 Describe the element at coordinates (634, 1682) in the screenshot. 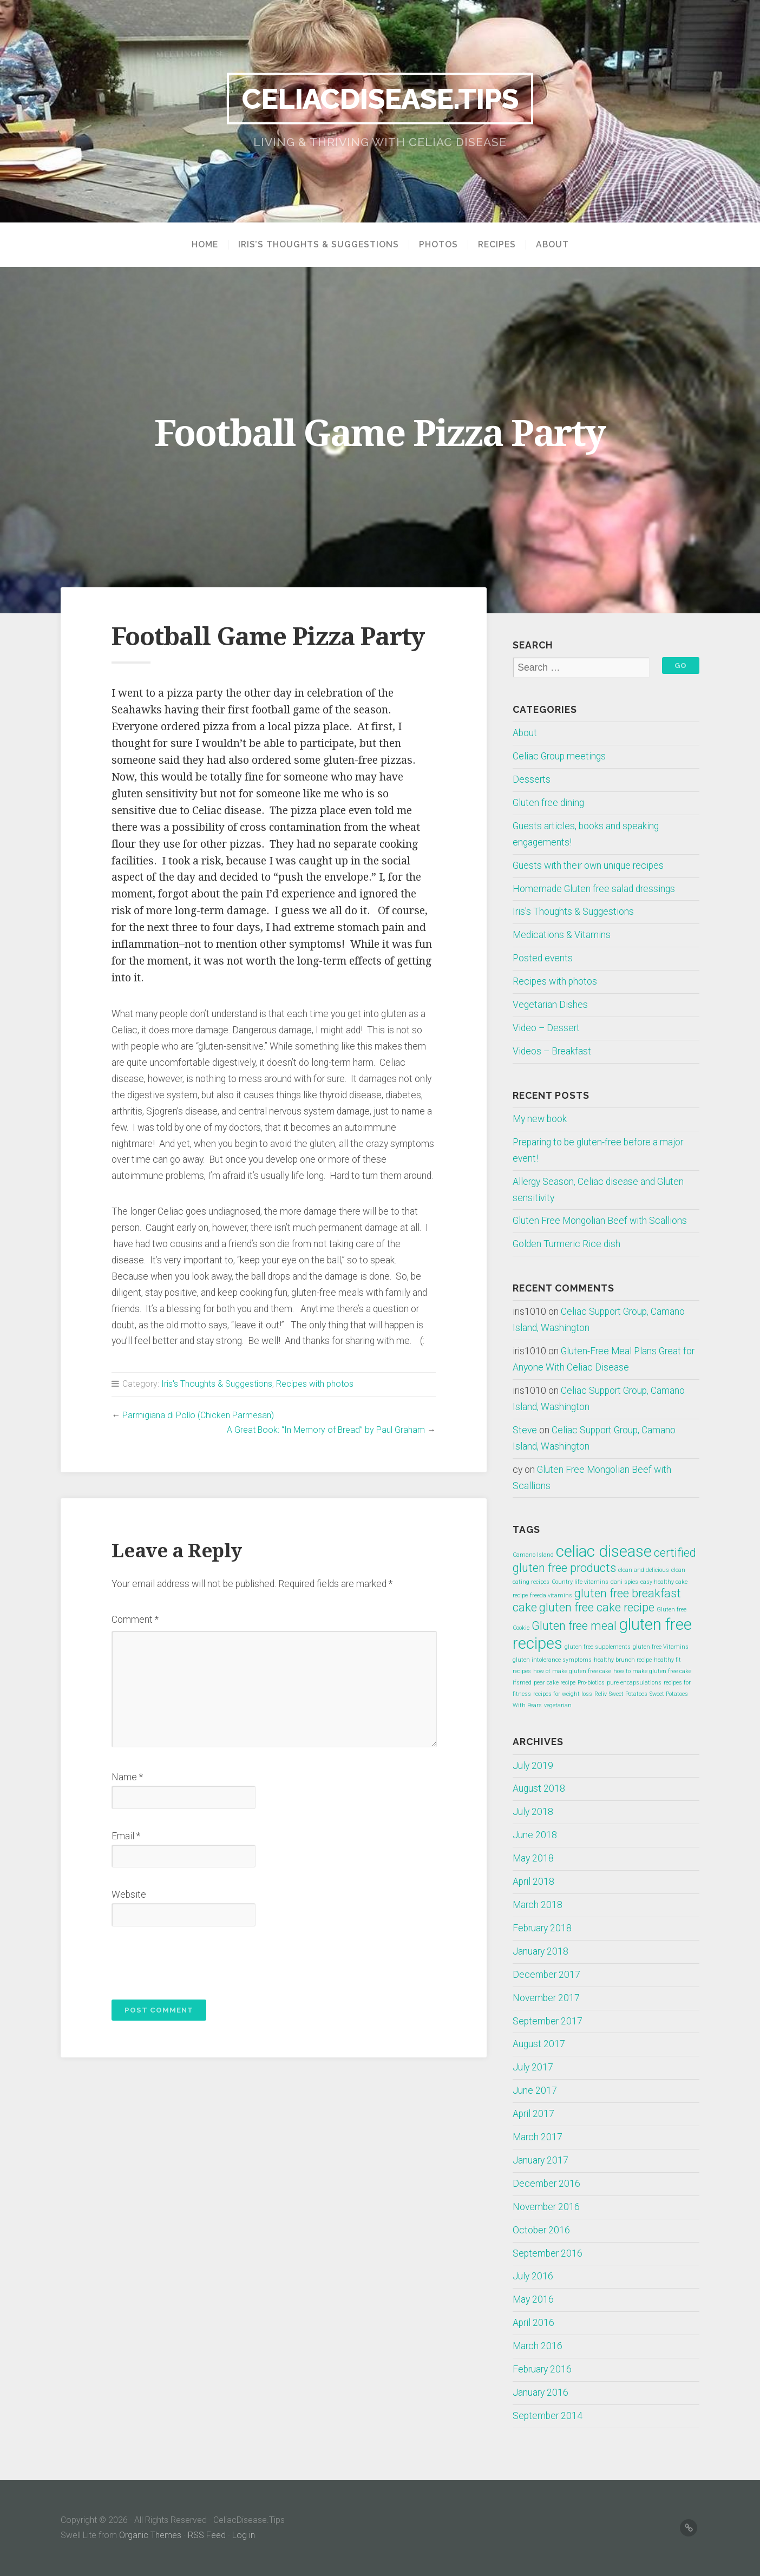

I see `pure encapsulations [pure encapsulations (1 item)]` at that location.